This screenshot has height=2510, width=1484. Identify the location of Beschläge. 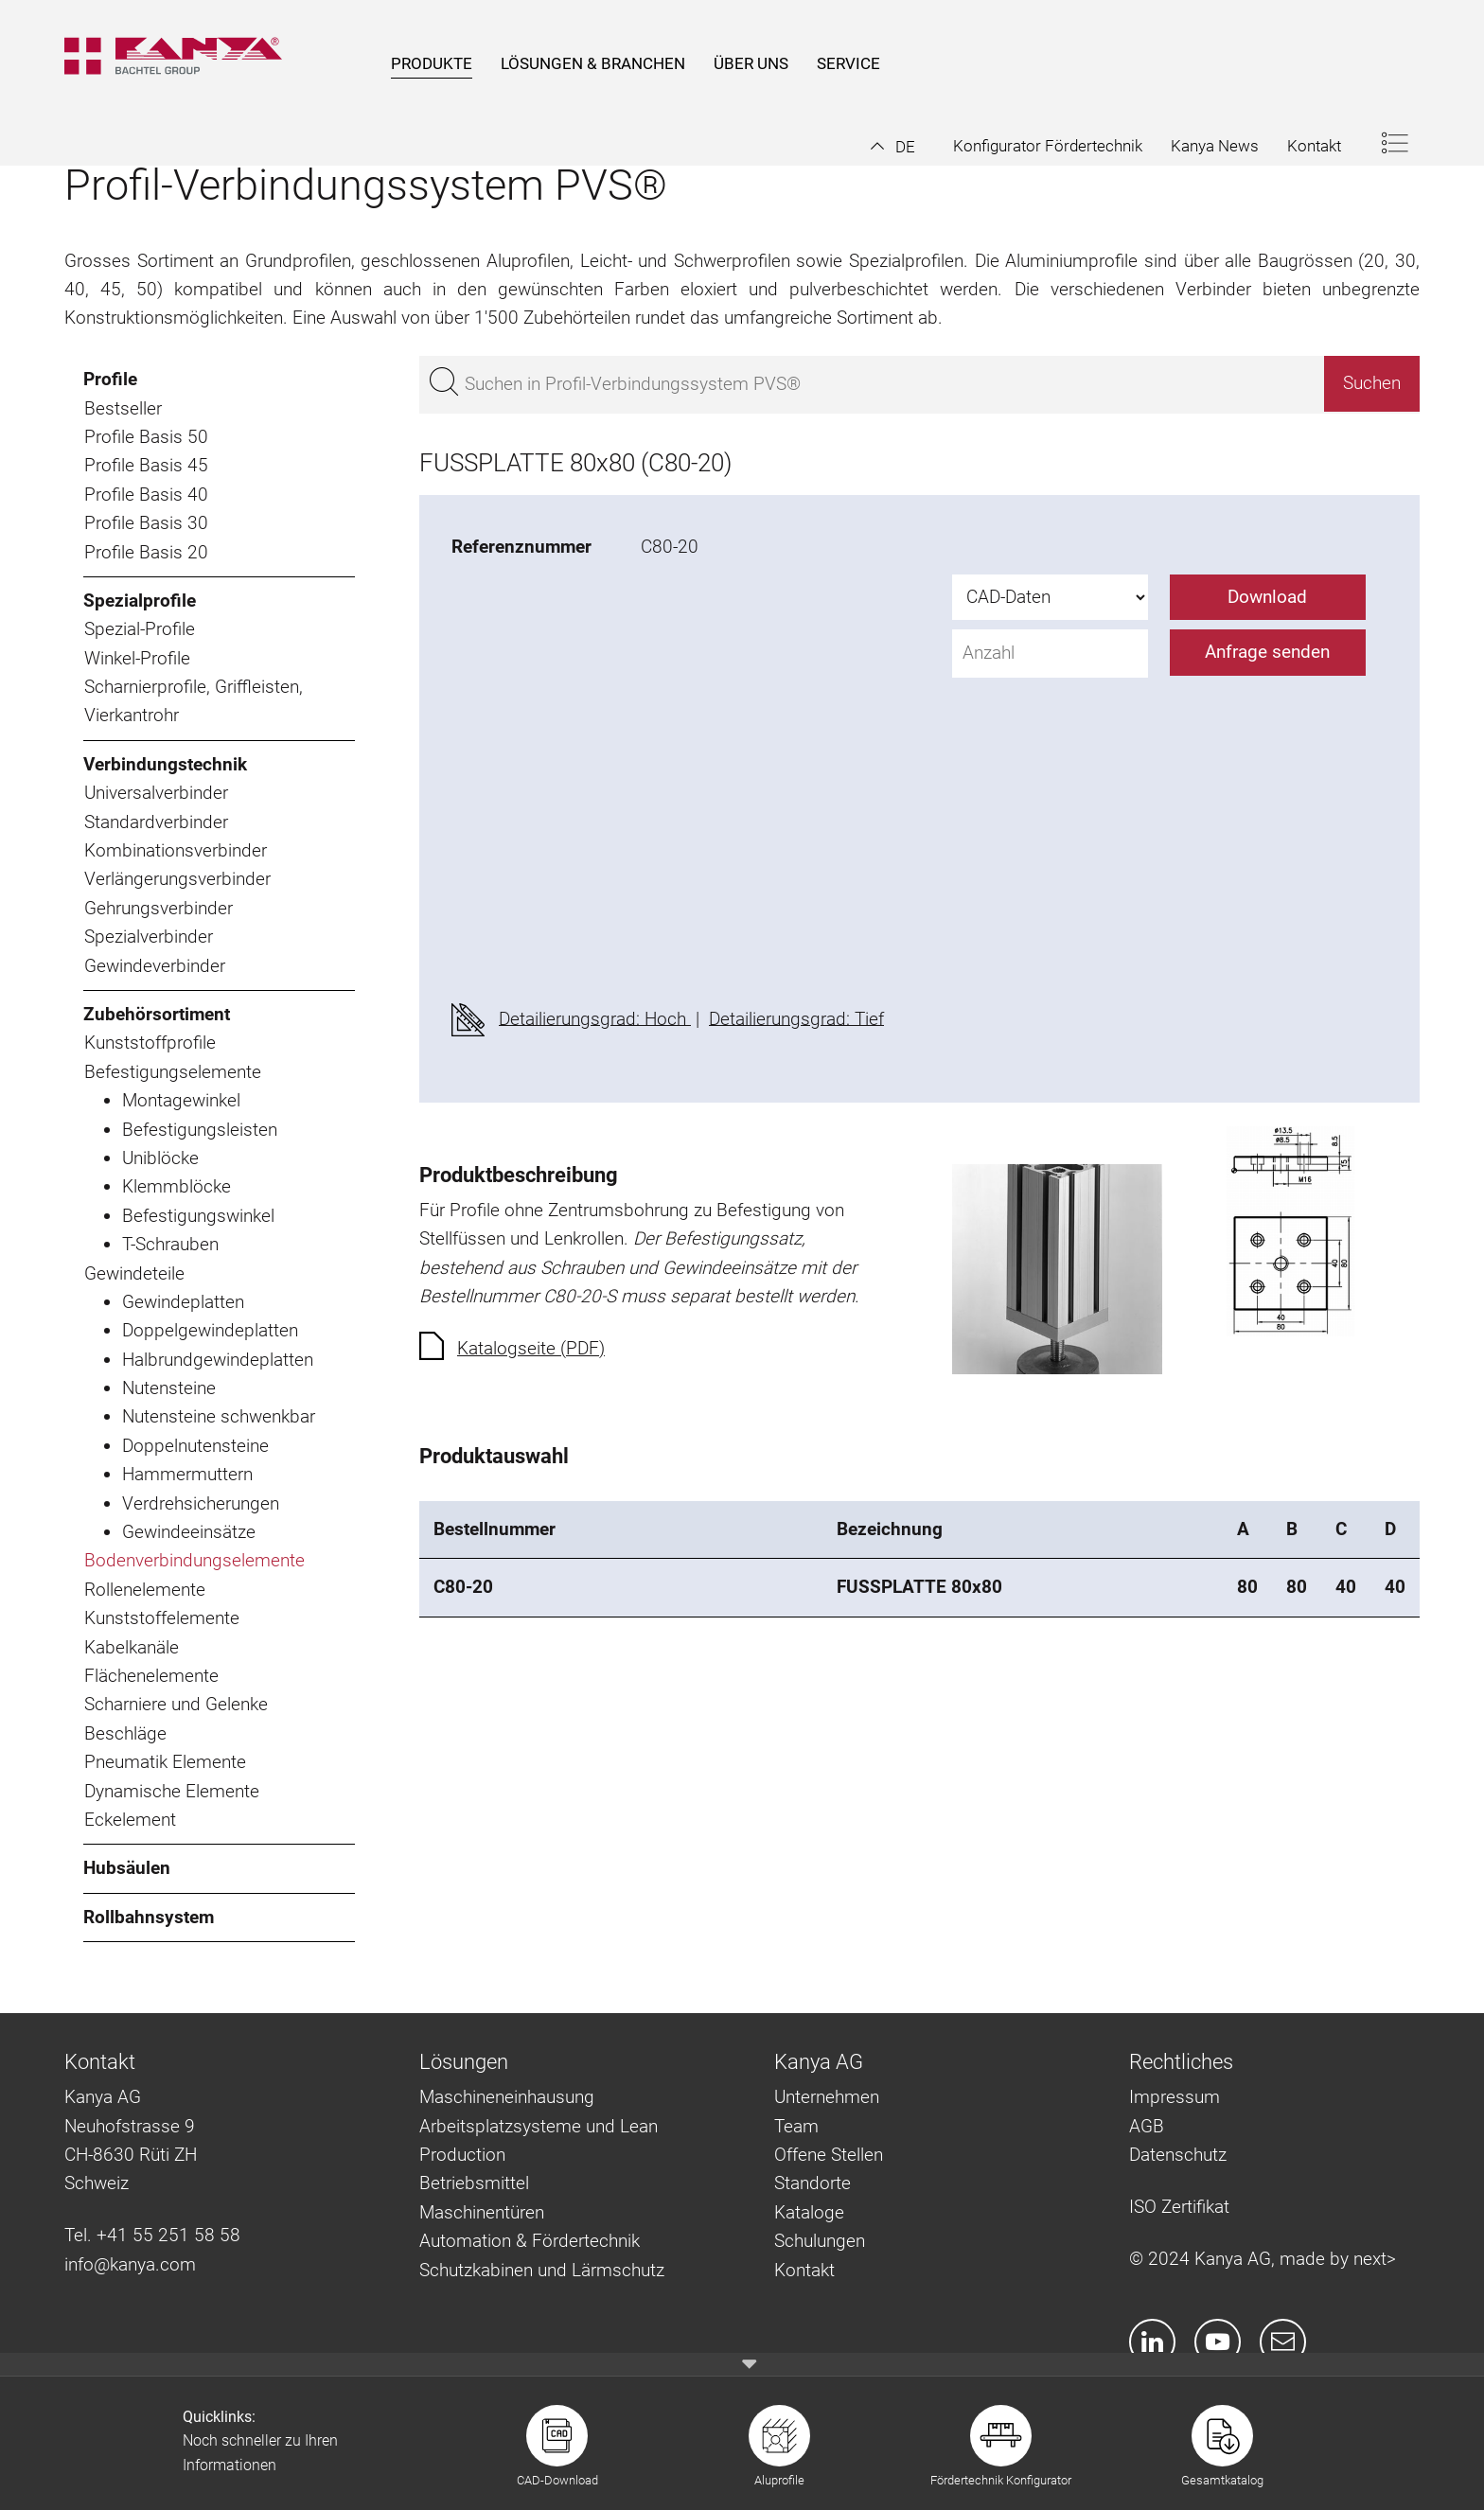
(125, 1733).